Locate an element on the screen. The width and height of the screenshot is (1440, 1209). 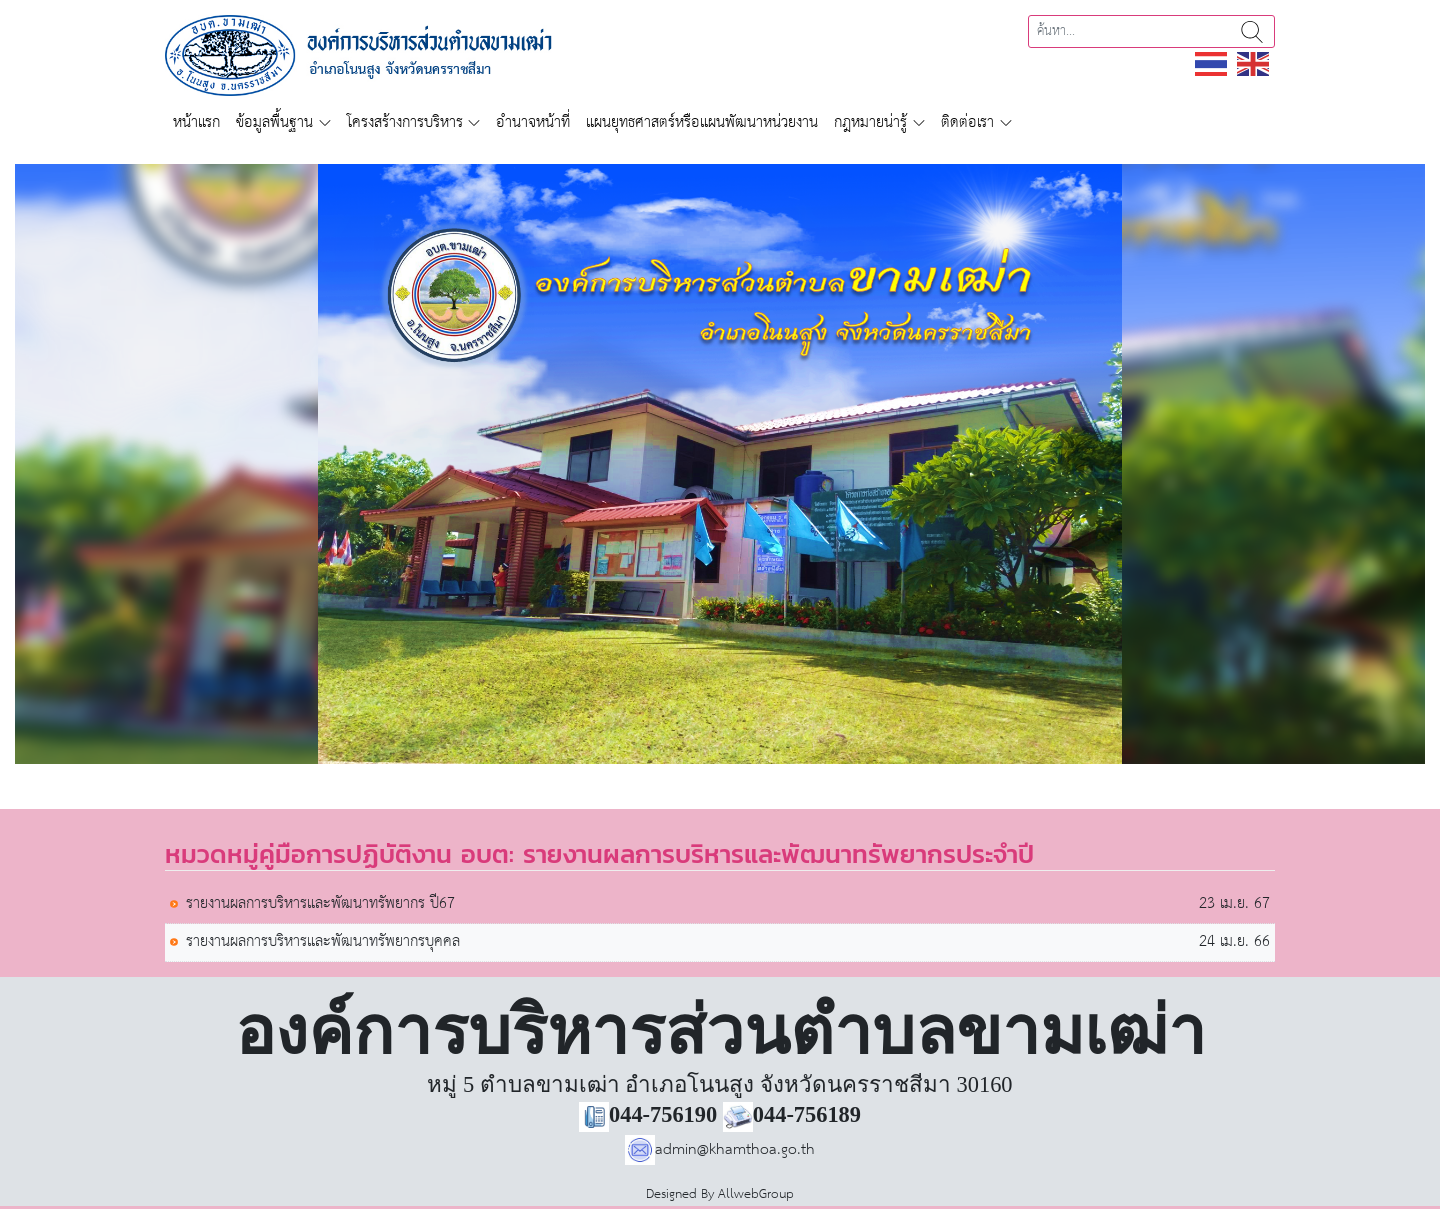
AllwebGroup is located at coordinates (756, 1194).